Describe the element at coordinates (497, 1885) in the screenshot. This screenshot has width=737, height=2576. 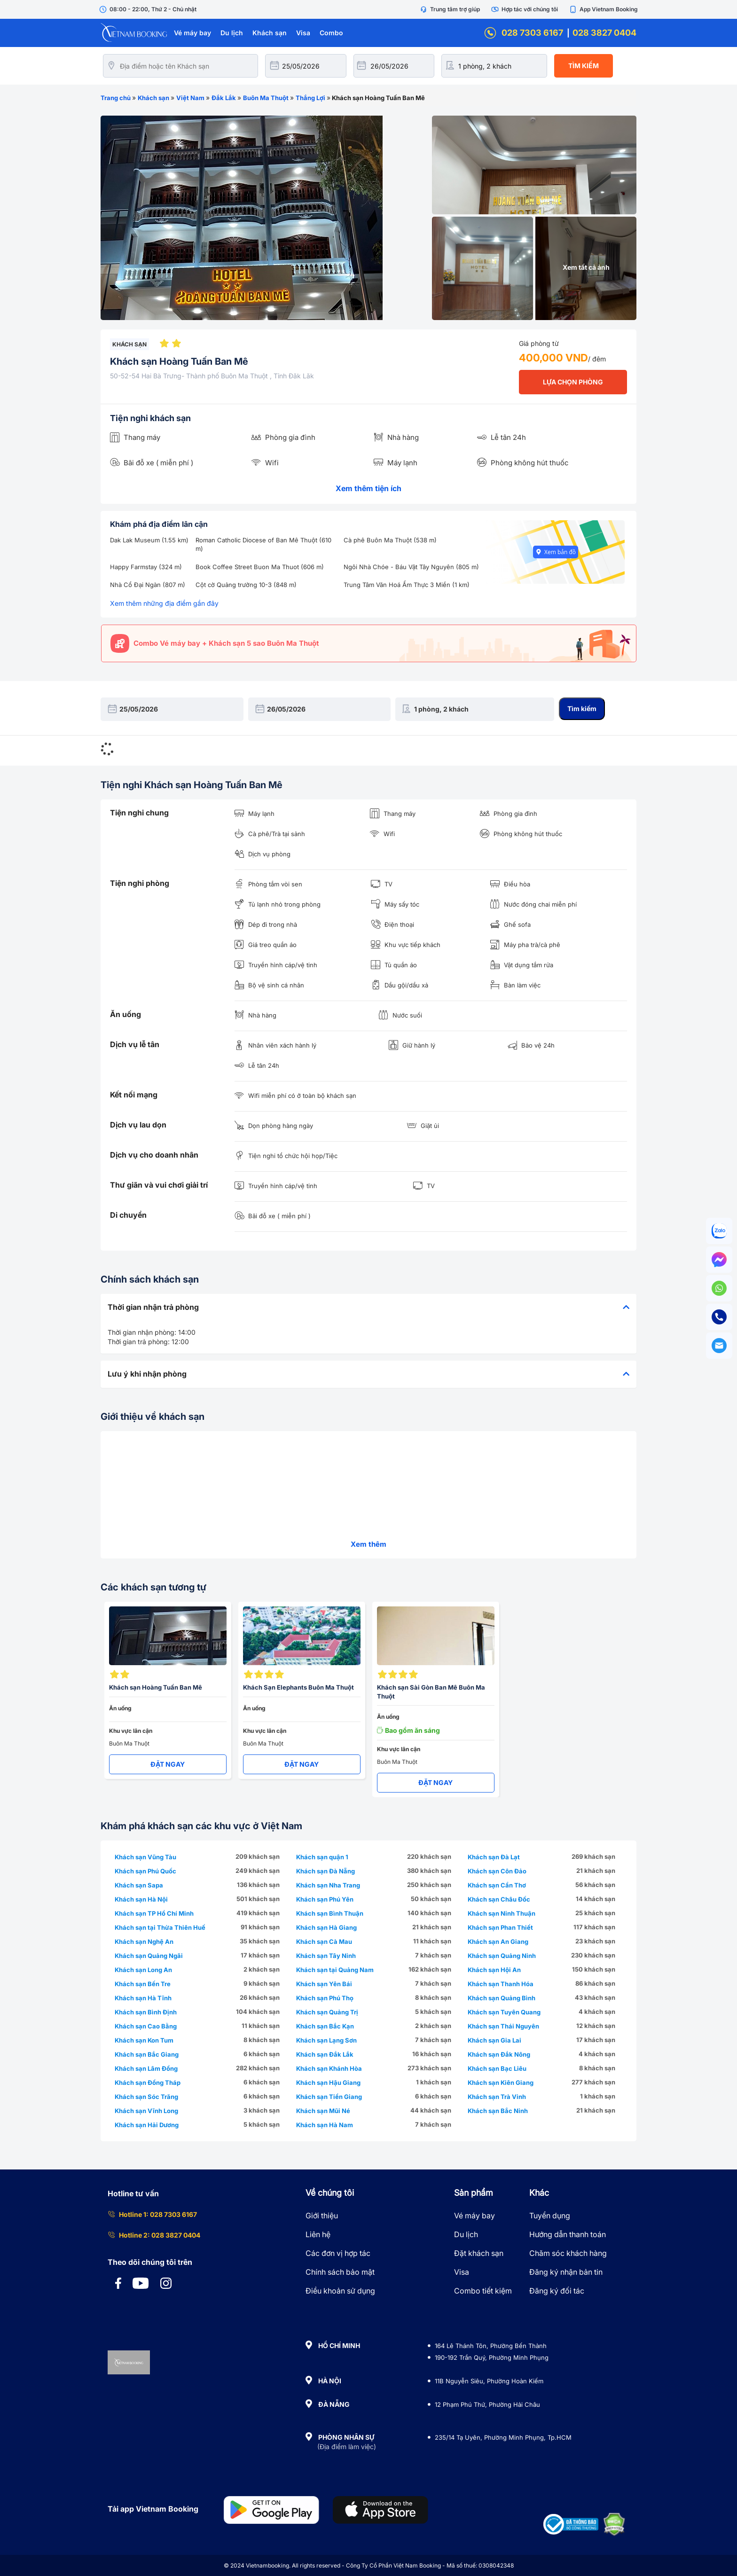
I see `Khách sạn Cần Thơ` at that location.